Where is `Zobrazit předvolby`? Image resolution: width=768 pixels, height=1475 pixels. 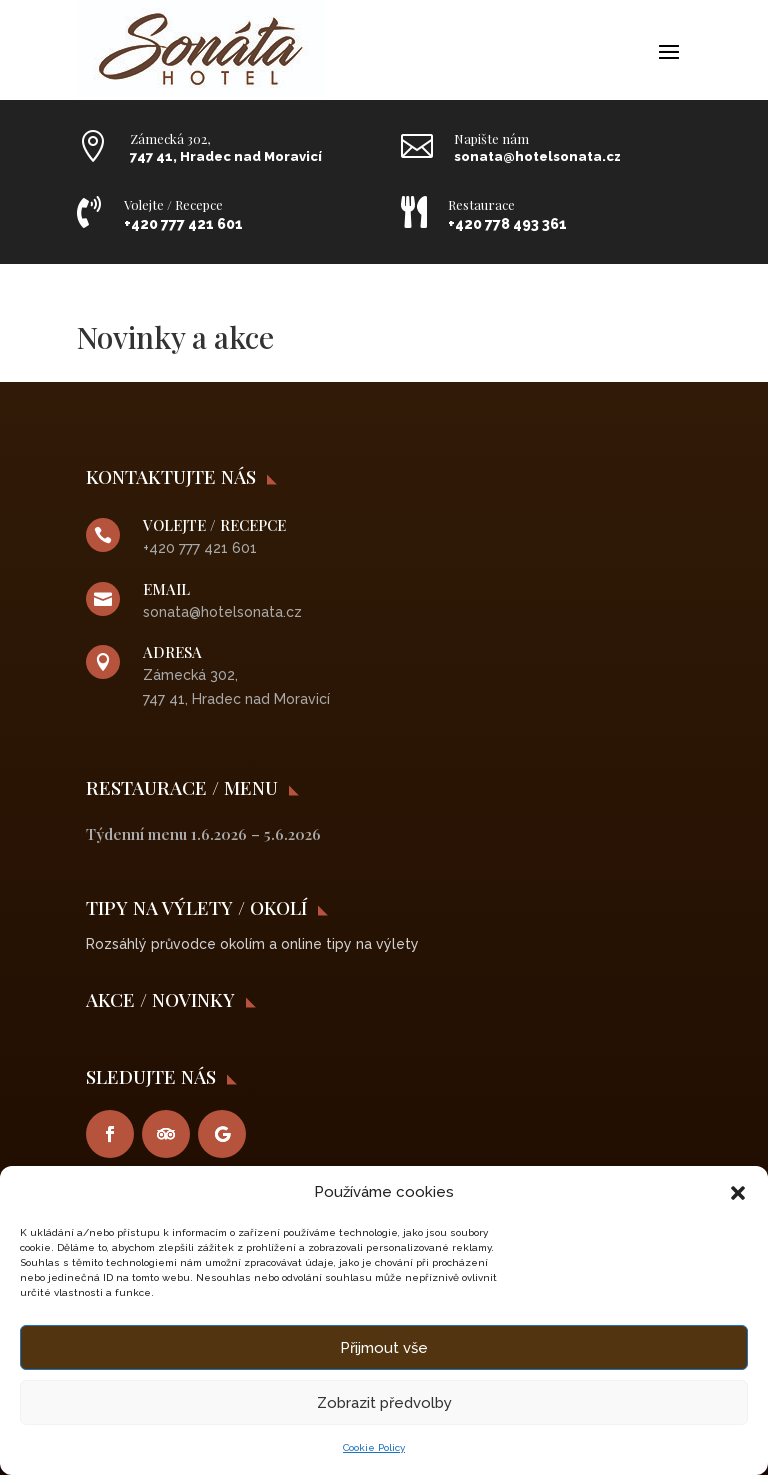
Zobrazit předvolby is located at coordinates (384, 1403).